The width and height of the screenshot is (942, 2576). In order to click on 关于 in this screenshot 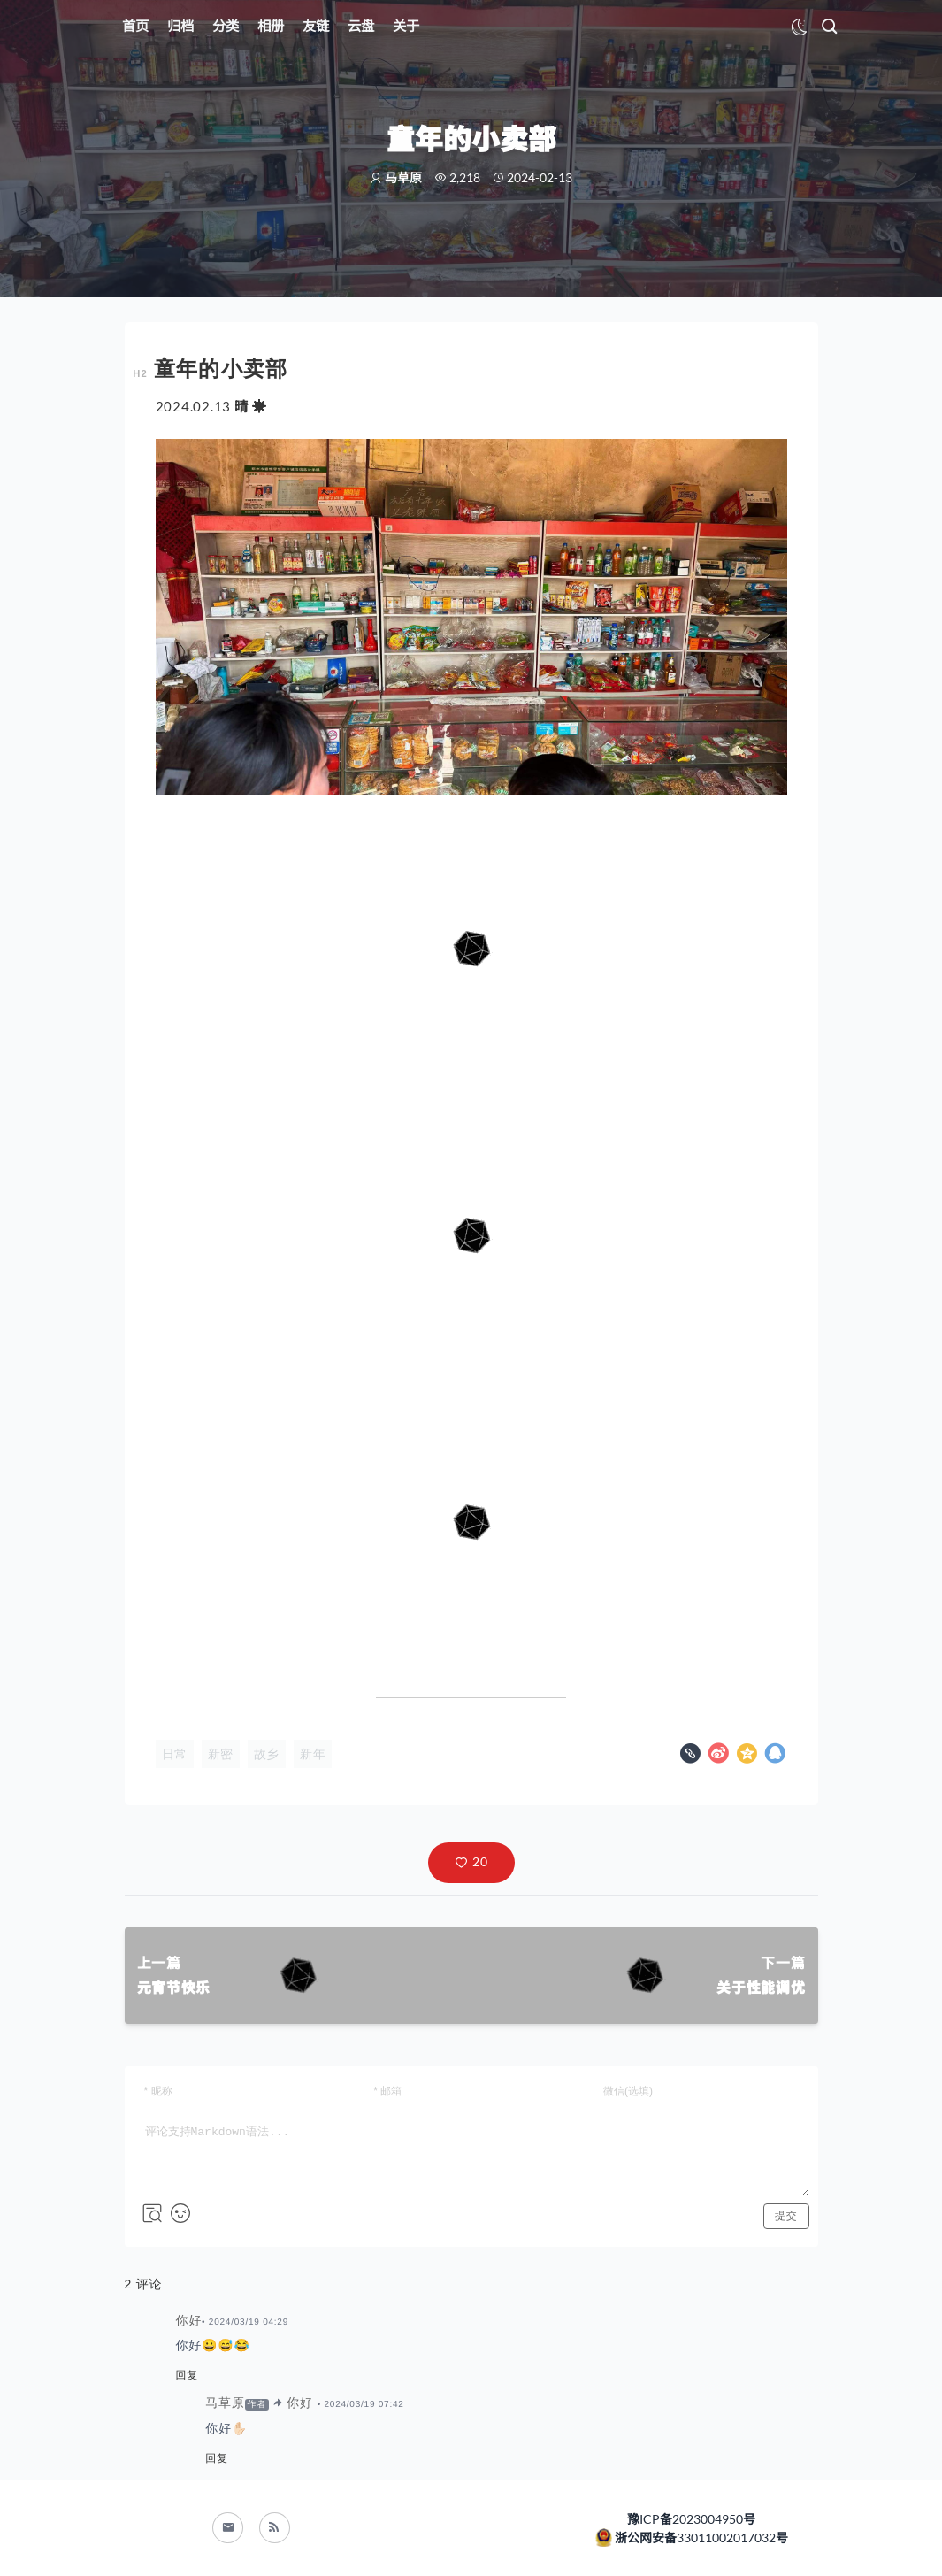, I will do `click(406, 26)`.